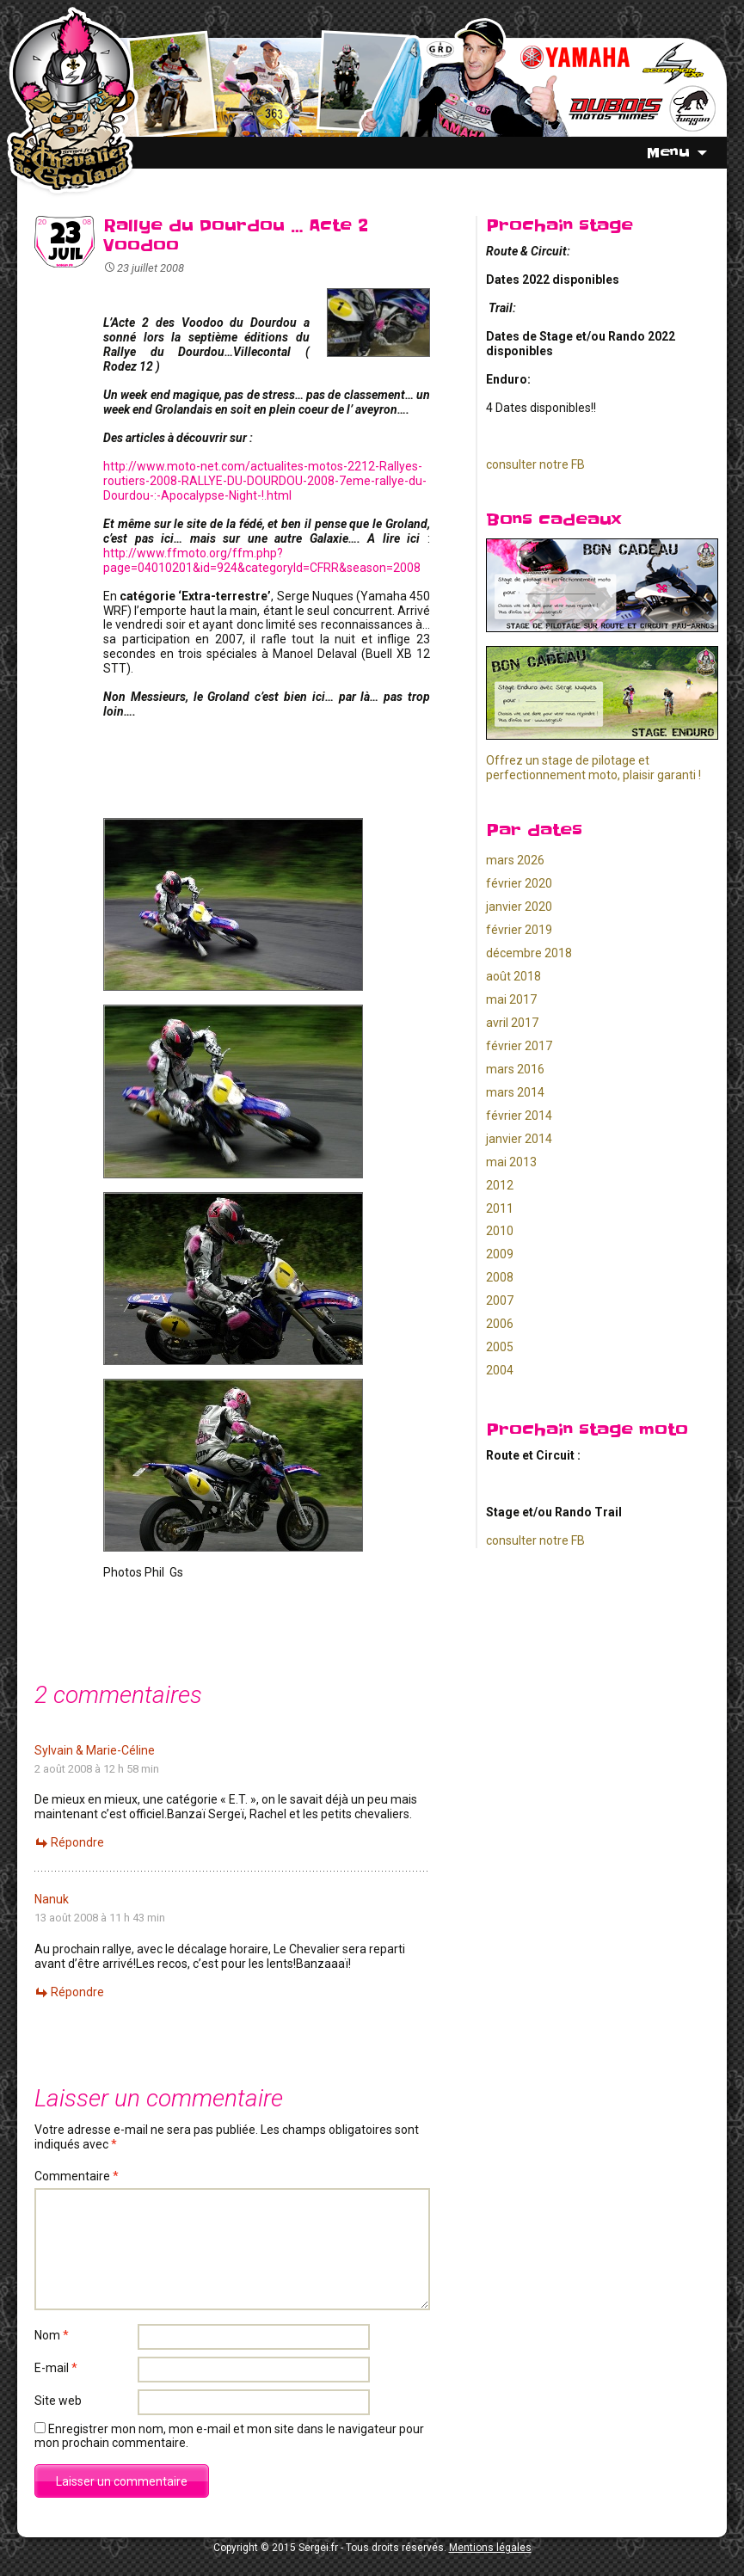  Describe the element at coordinates (58, 2400) in the screenshot. I see `Site web` at that location.